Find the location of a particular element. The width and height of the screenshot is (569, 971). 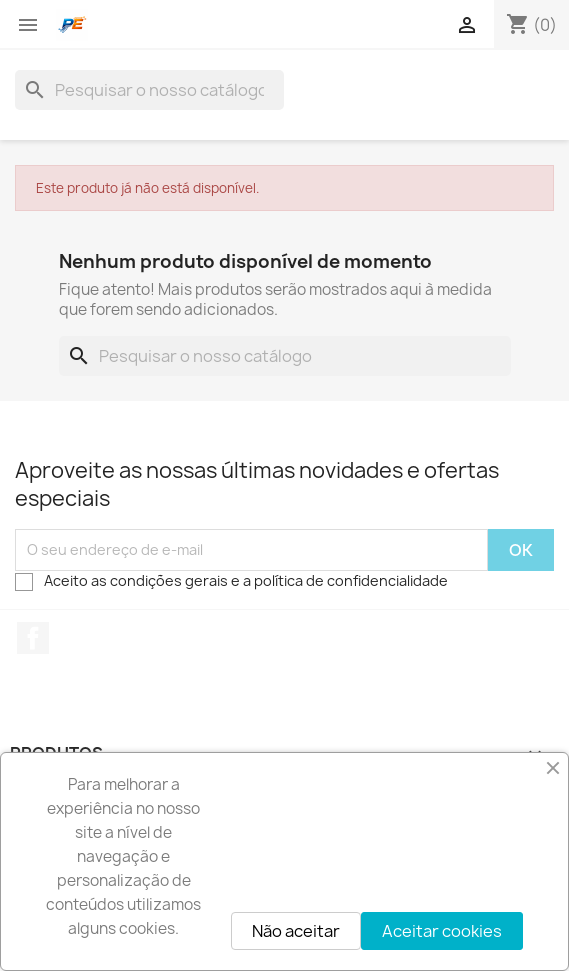

[Pesquisar] is located at coordinates (149, 90).